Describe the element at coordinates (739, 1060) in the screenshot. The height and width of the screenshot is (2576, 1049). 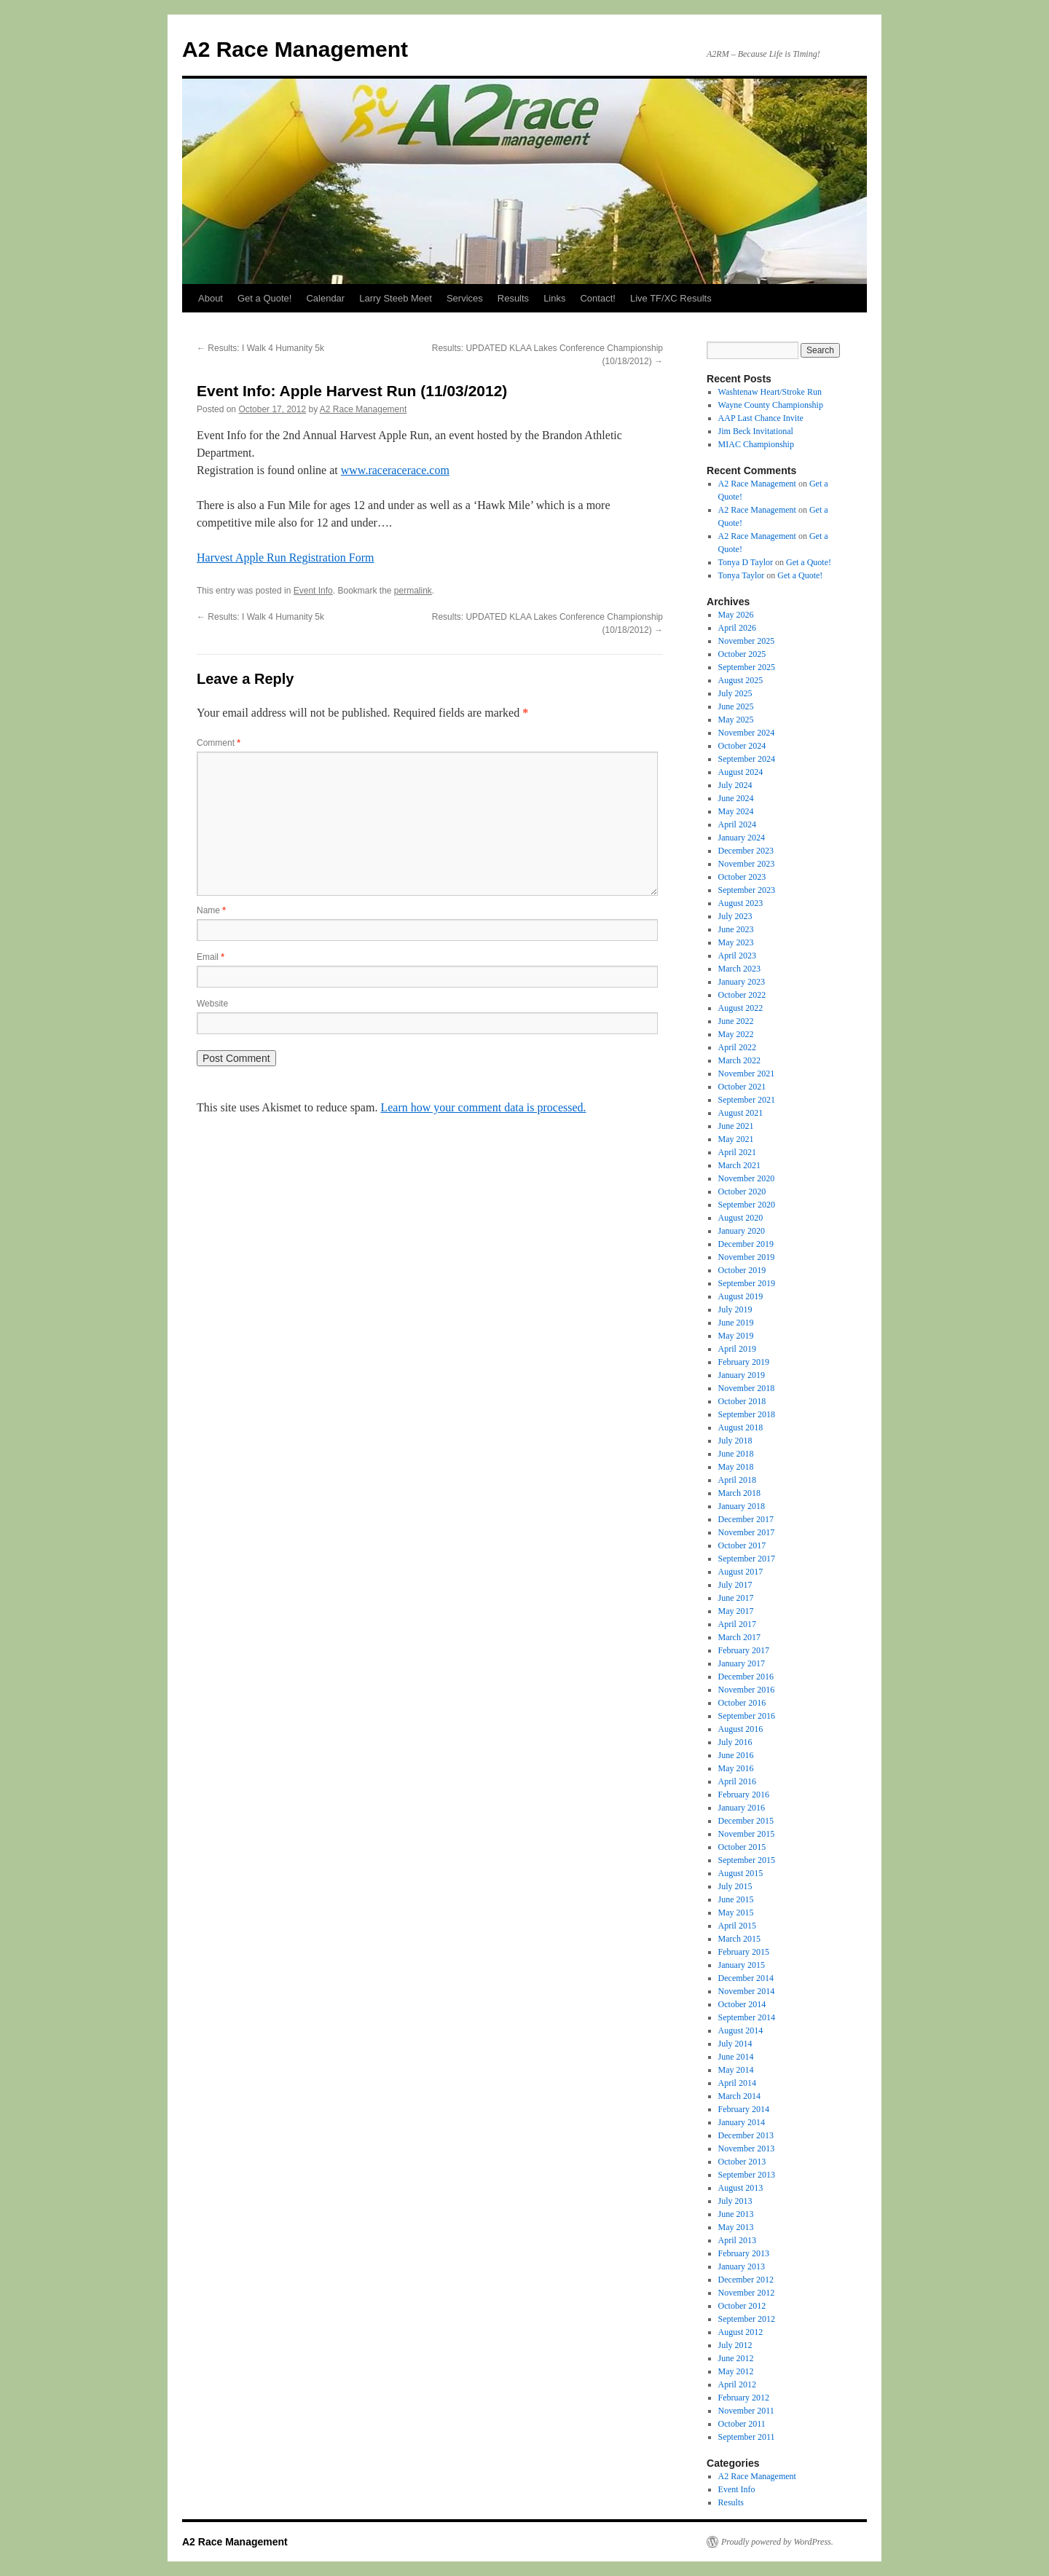
I see `March 2022` at that location.